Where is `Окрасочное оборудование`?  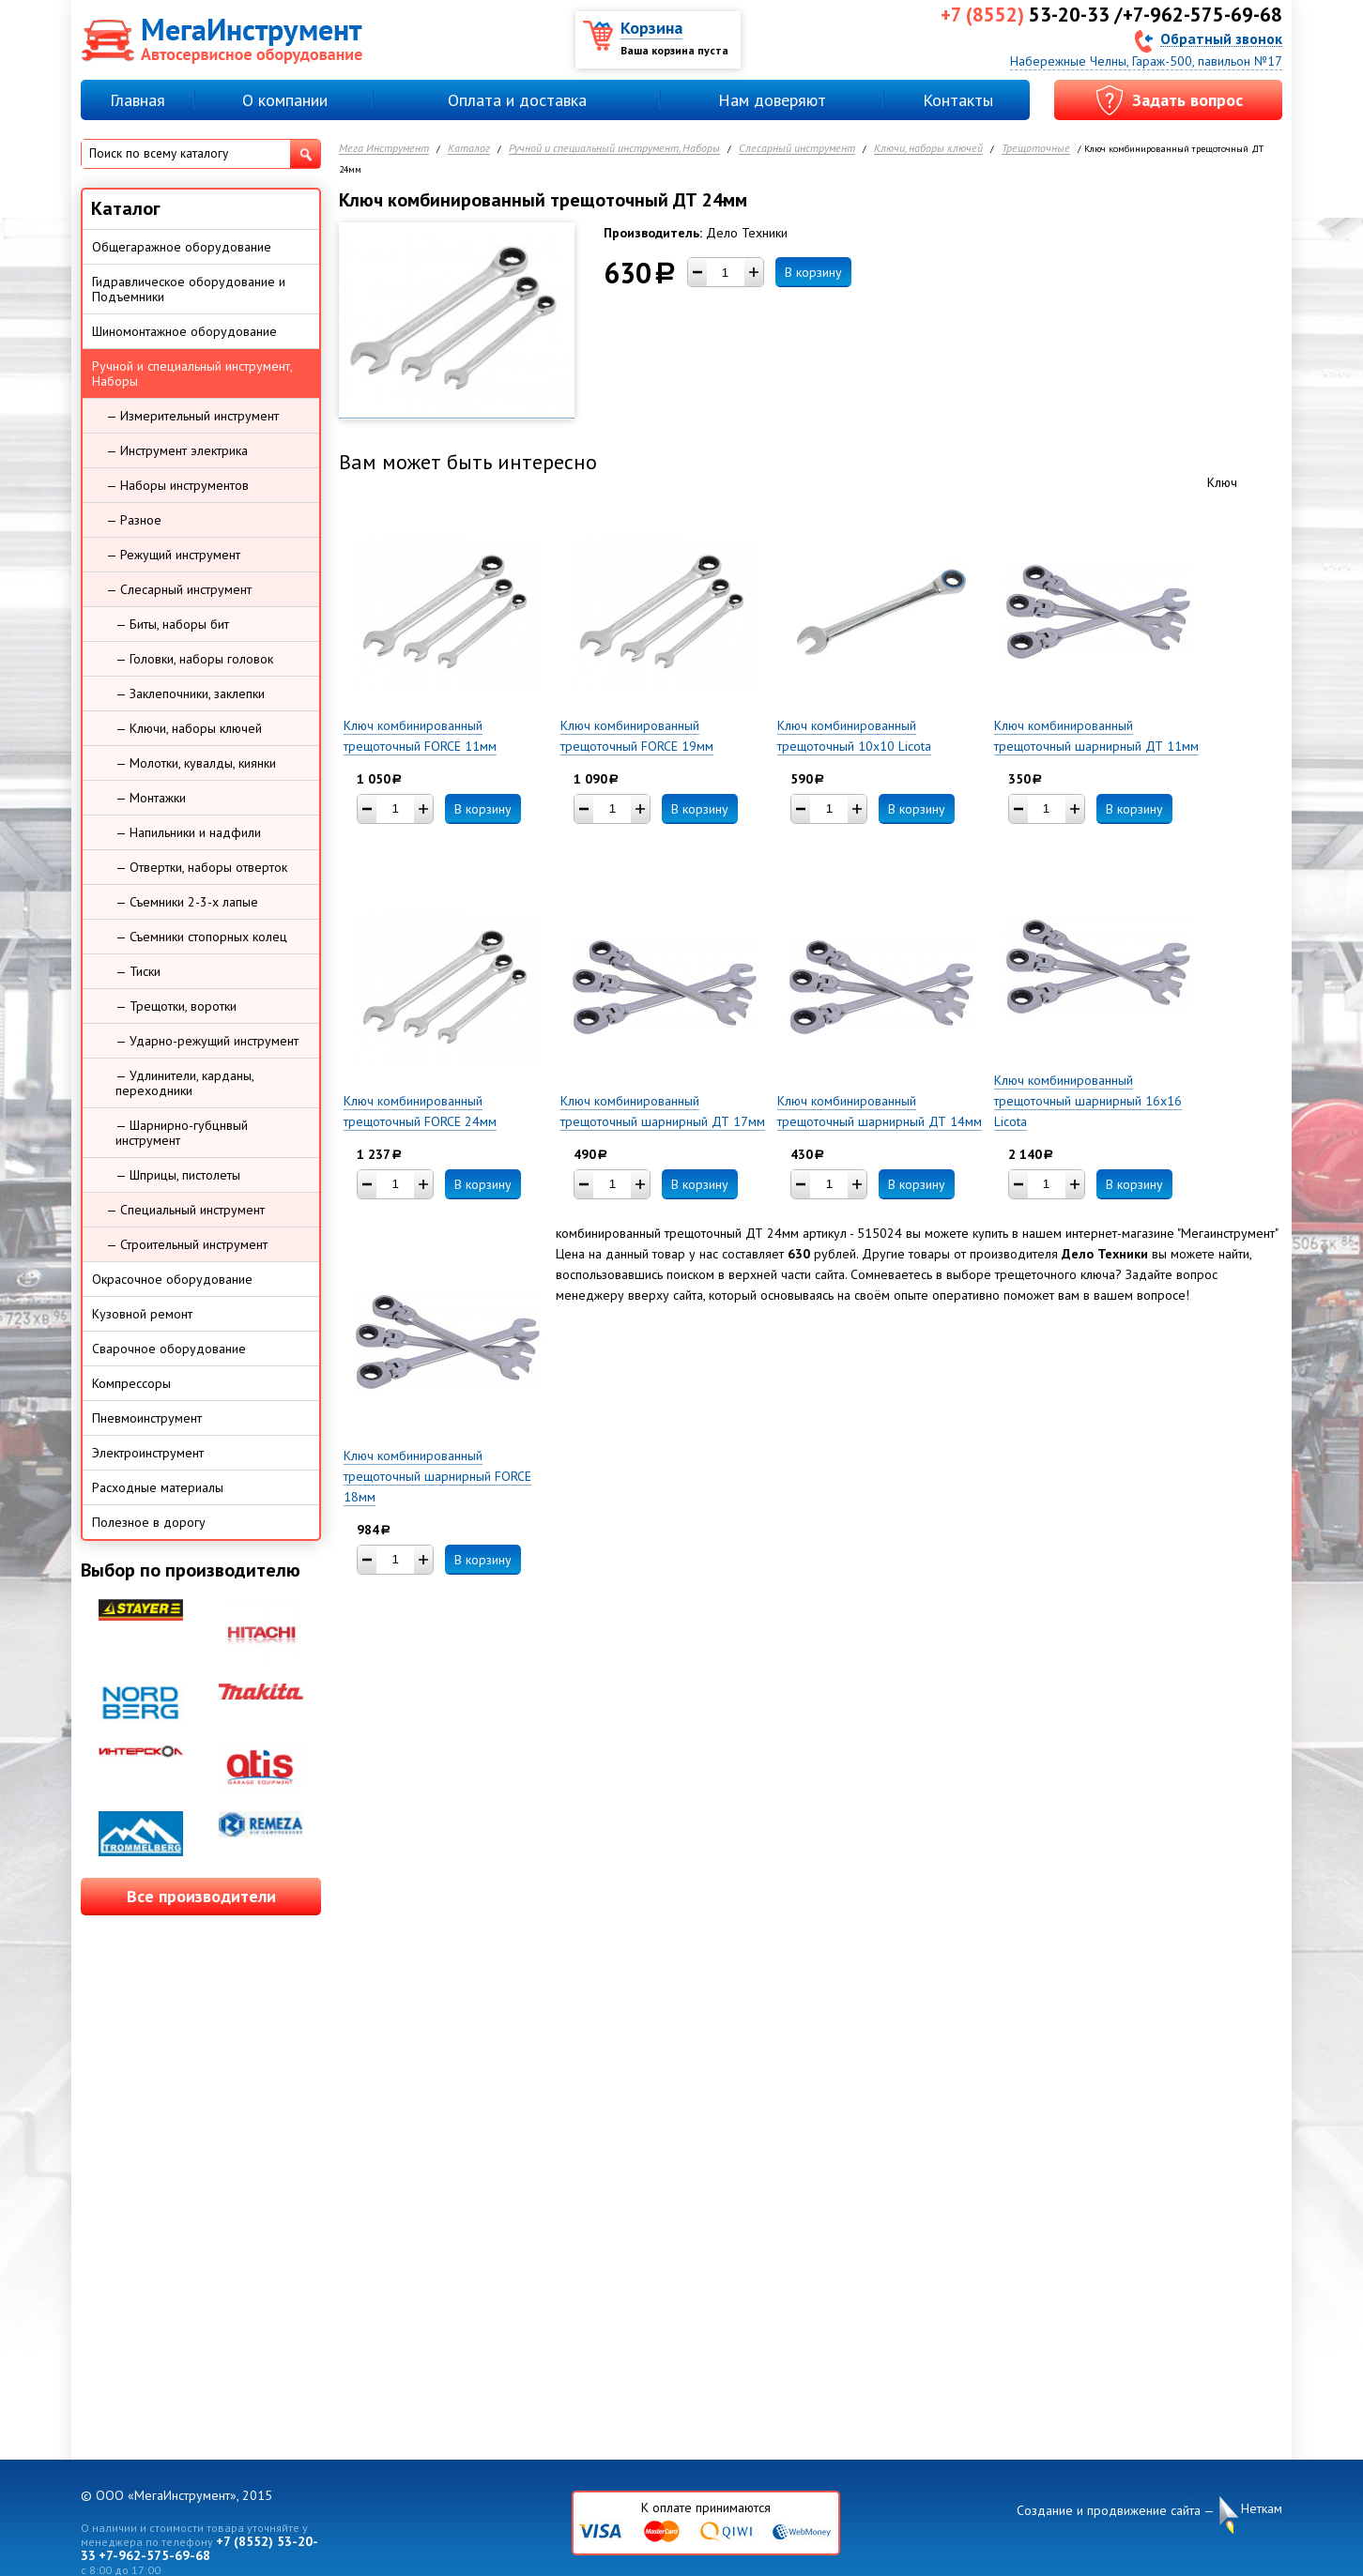 Окрасочное оборудование is located at coordinates (172, 1279).